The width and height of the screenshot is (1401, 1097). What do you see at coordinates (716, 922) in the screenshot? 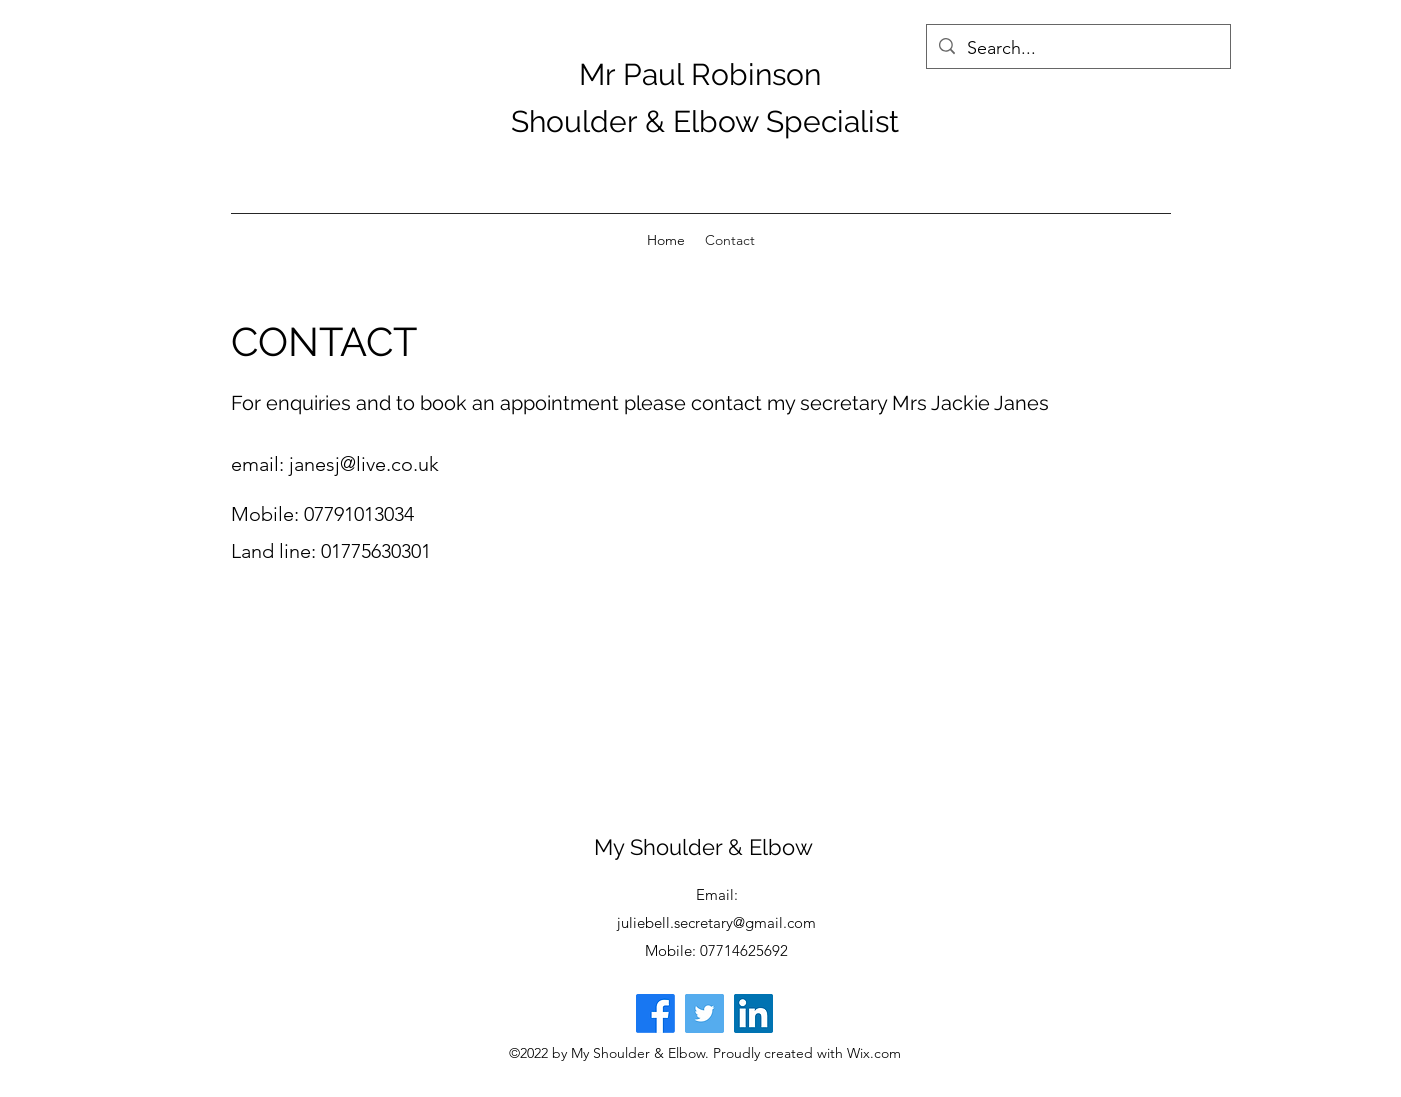
I see `juliebell.secretary@gmail.com` at bounding box center [716, 922].